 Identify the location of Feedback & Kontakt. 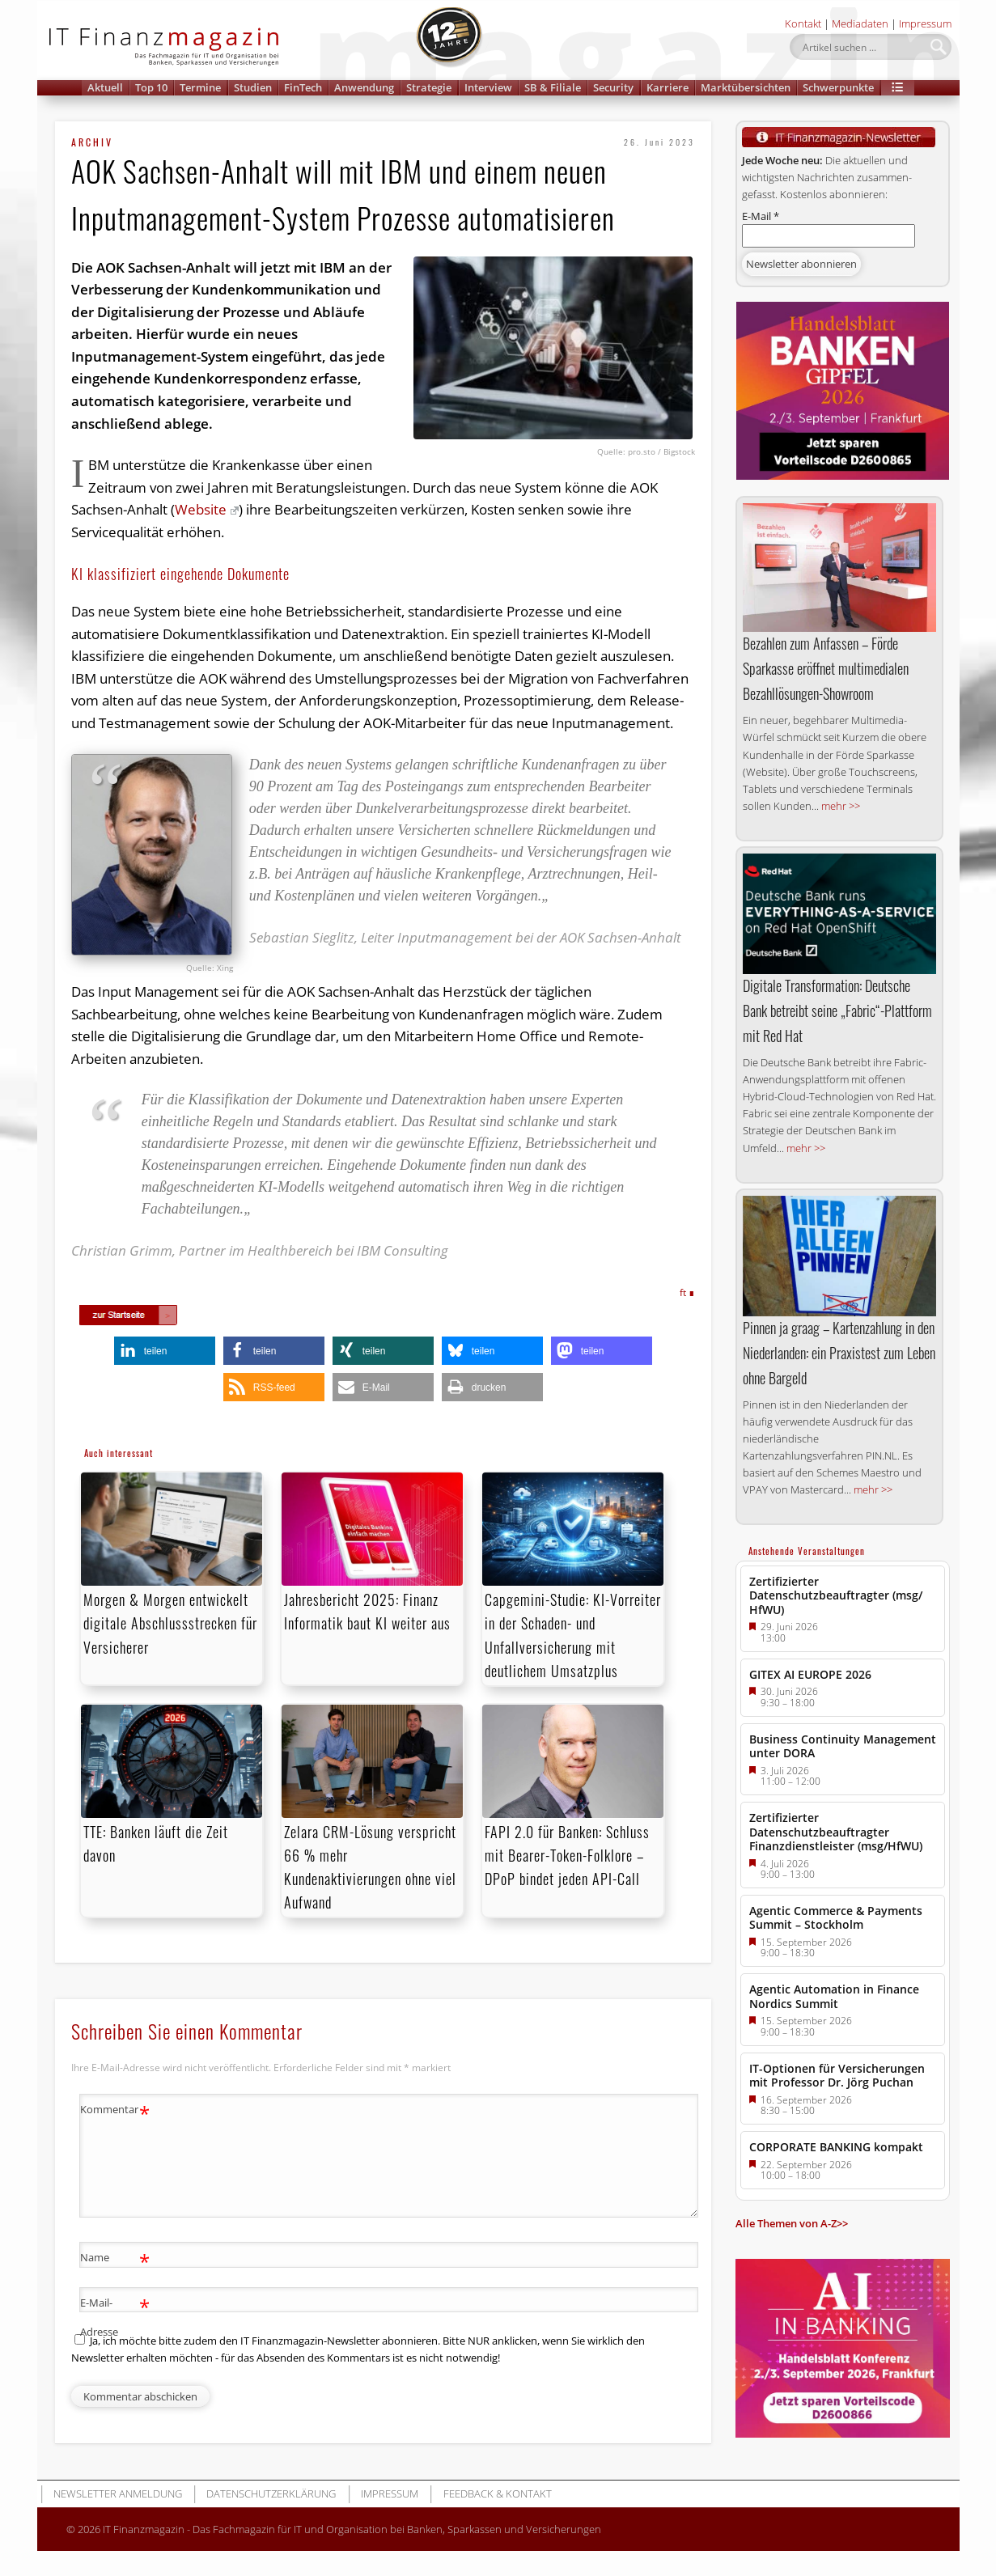
(497, 2493).